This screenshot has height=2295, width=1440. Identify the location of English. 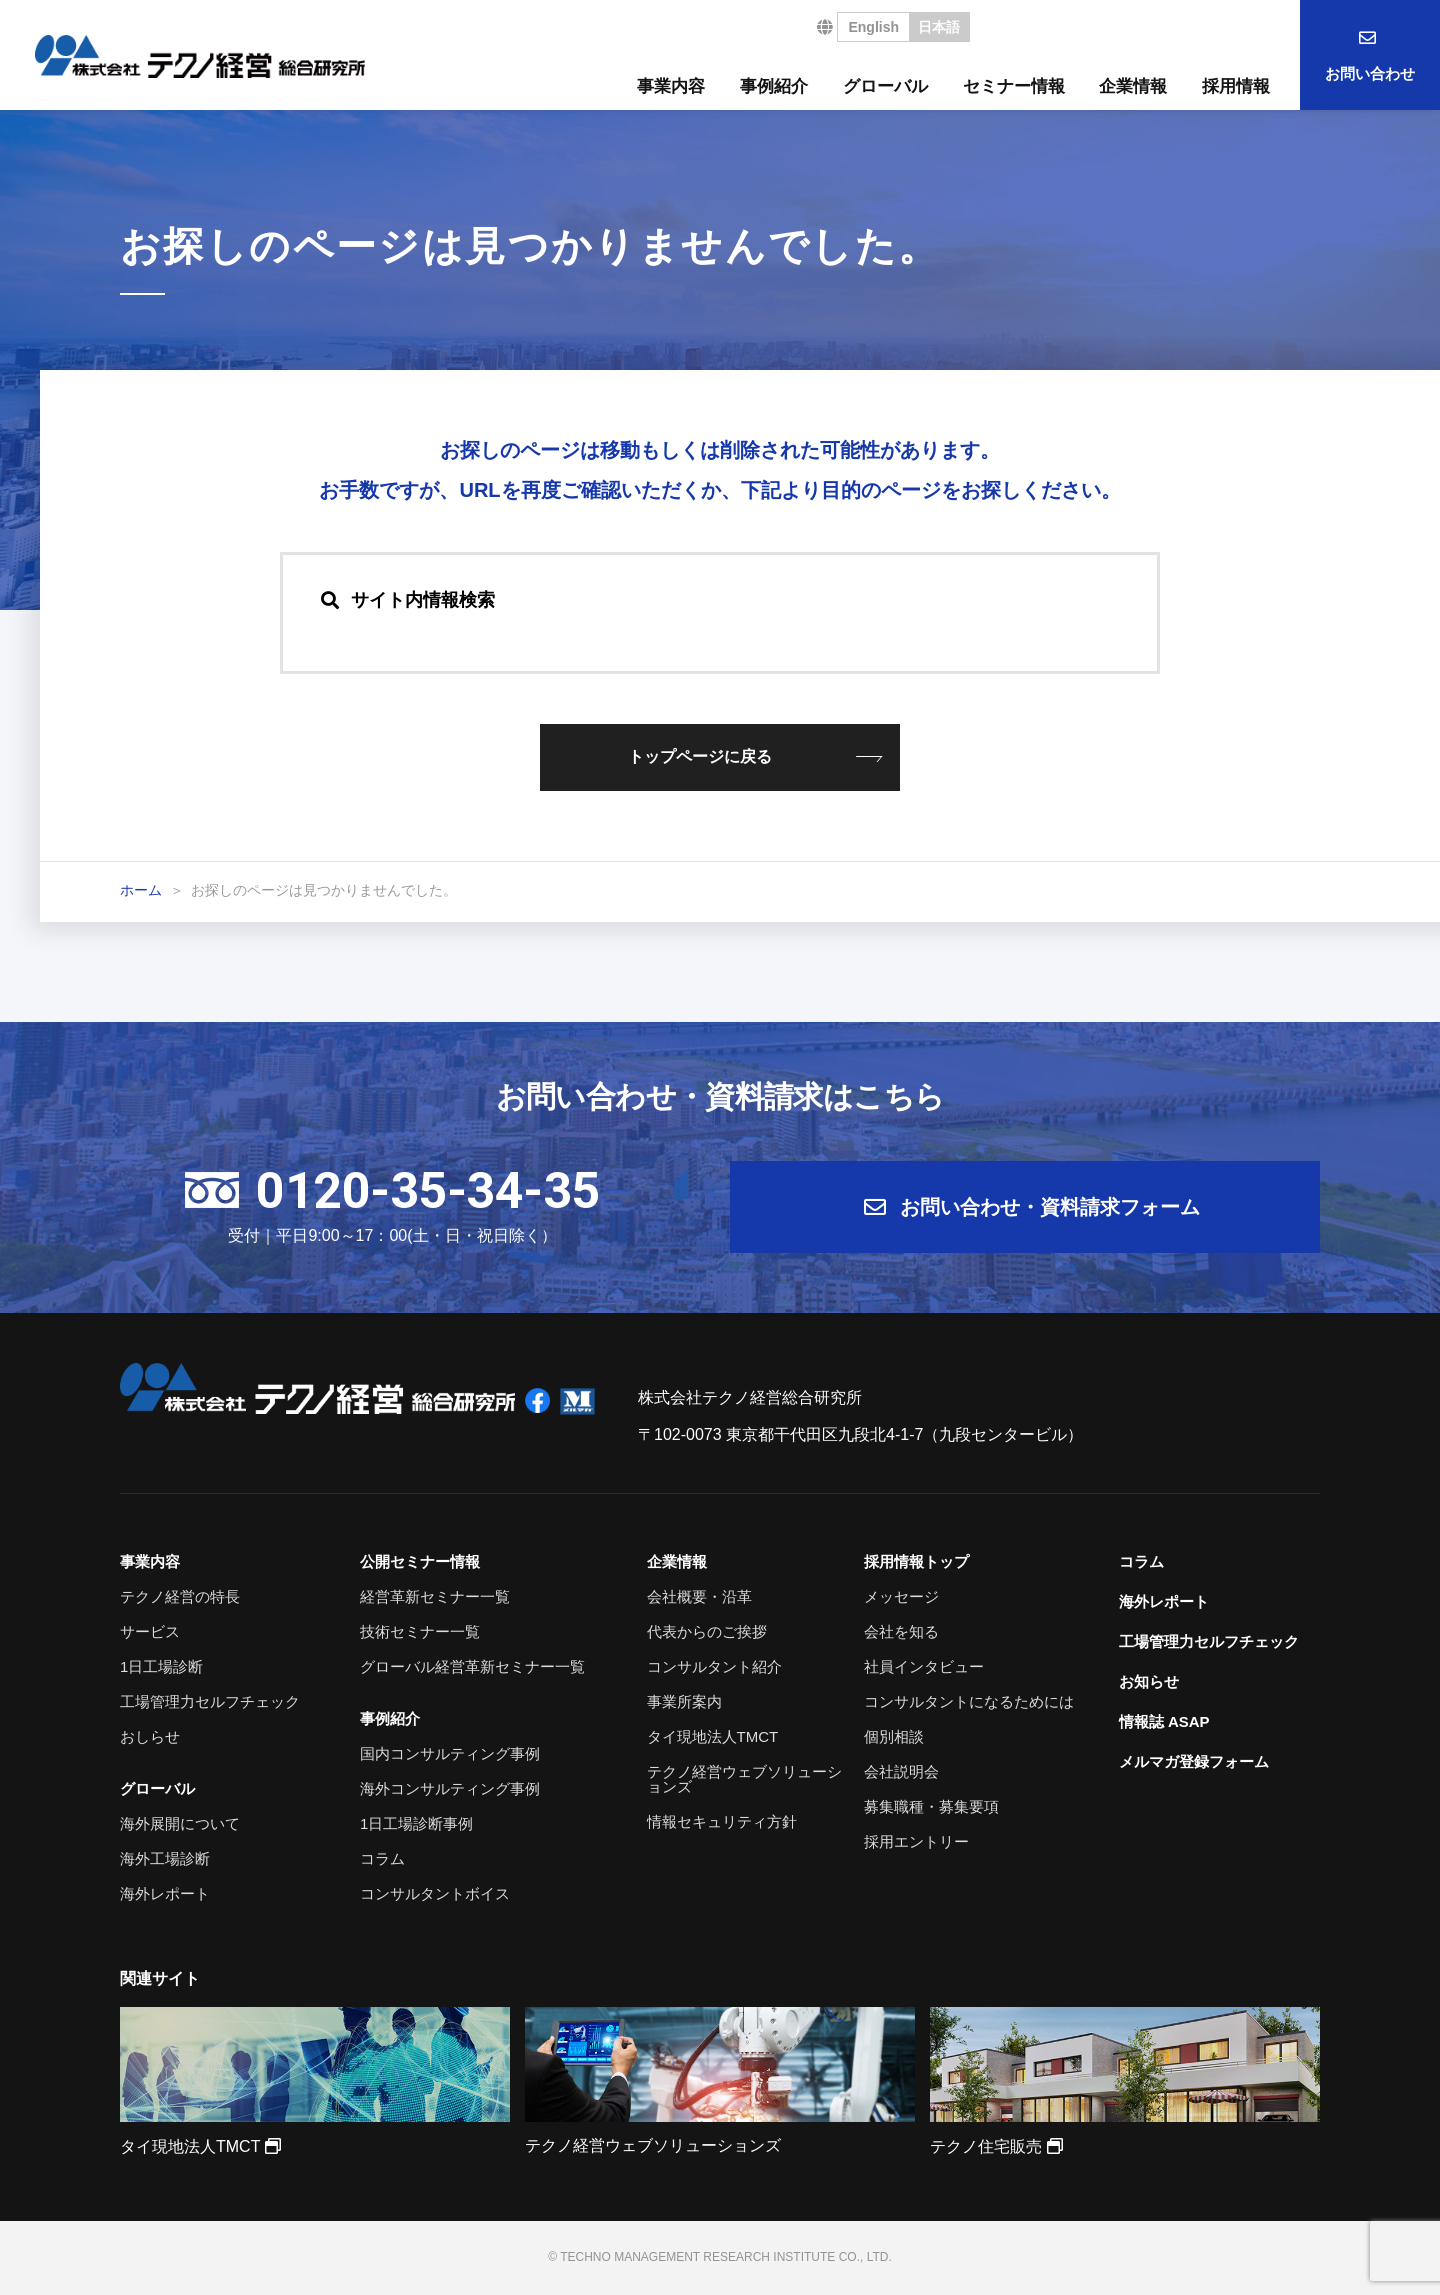
(873, 27).